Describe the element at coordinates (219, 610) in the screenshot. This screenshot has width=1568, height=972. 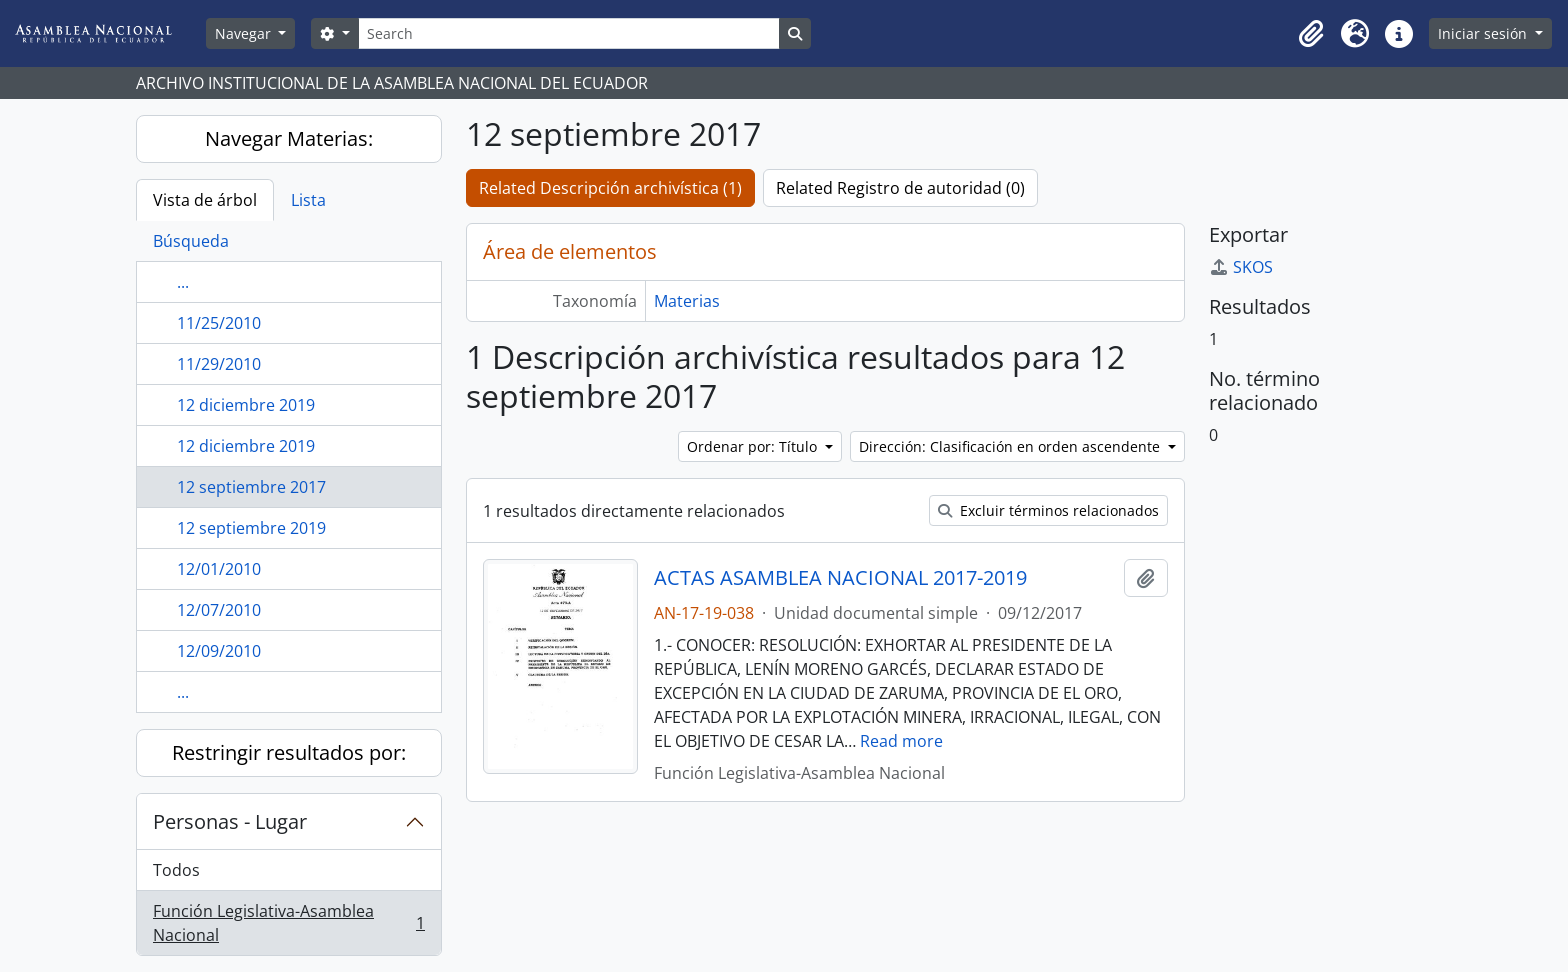
I see `12/07/2010` at that location.